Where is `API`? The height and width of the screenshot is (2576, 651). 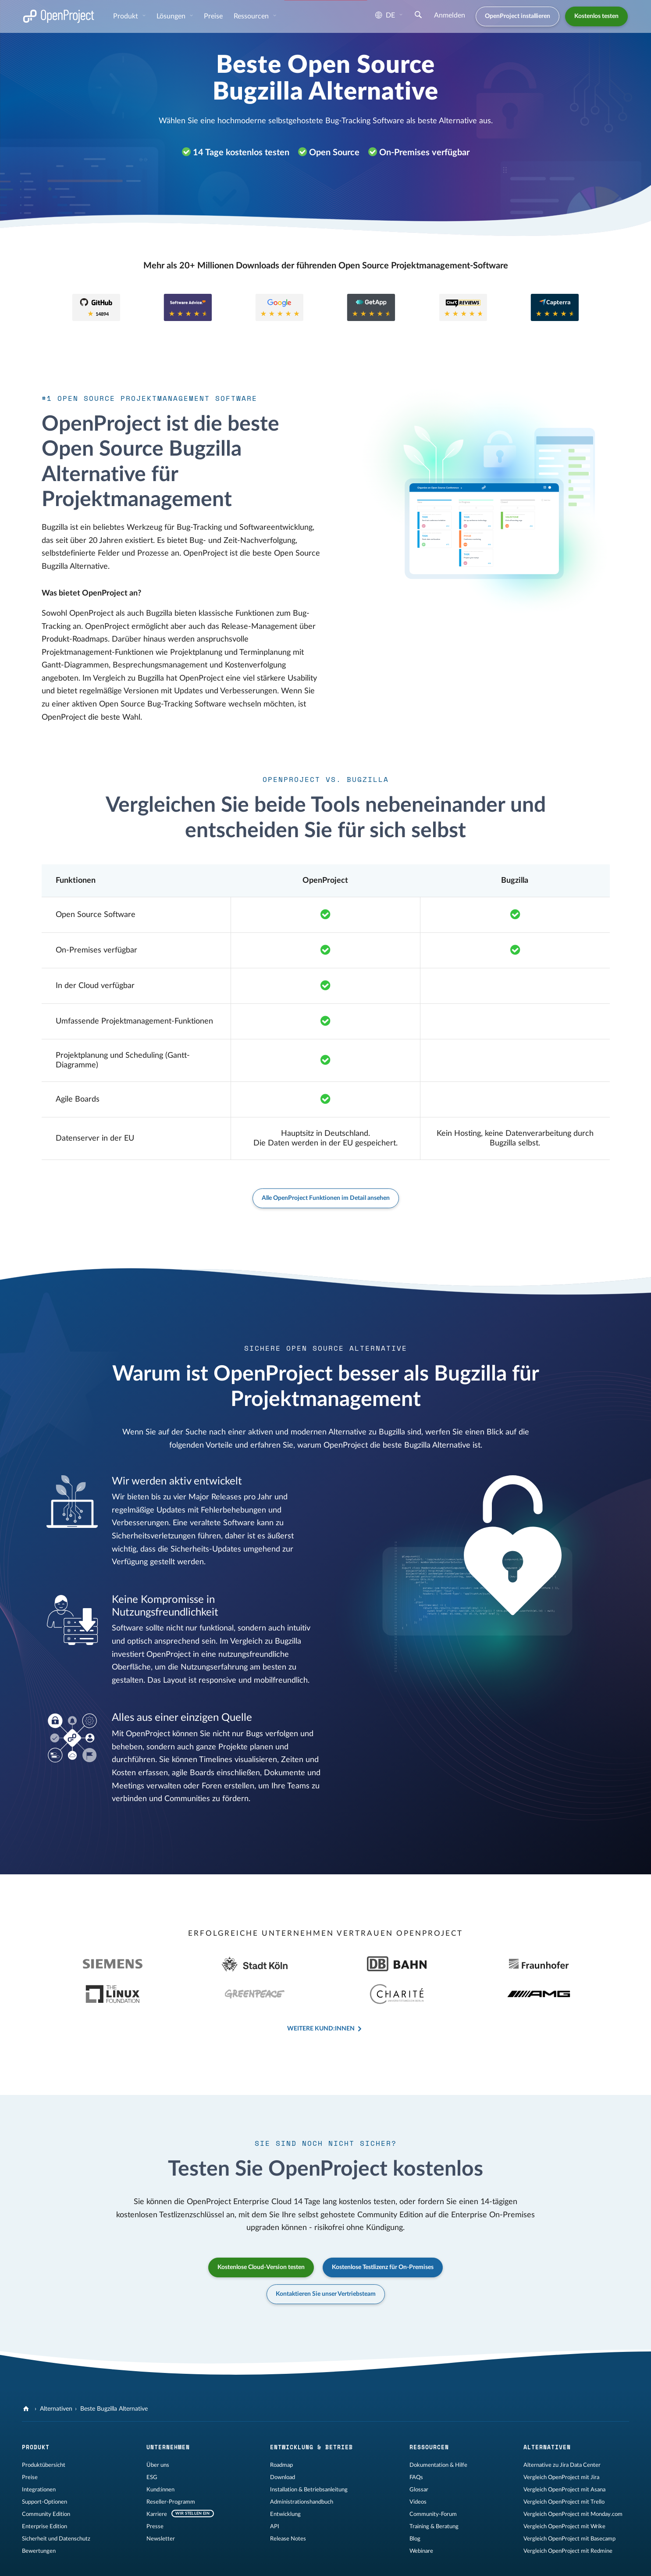 API is located at coordinates (274, 2493).